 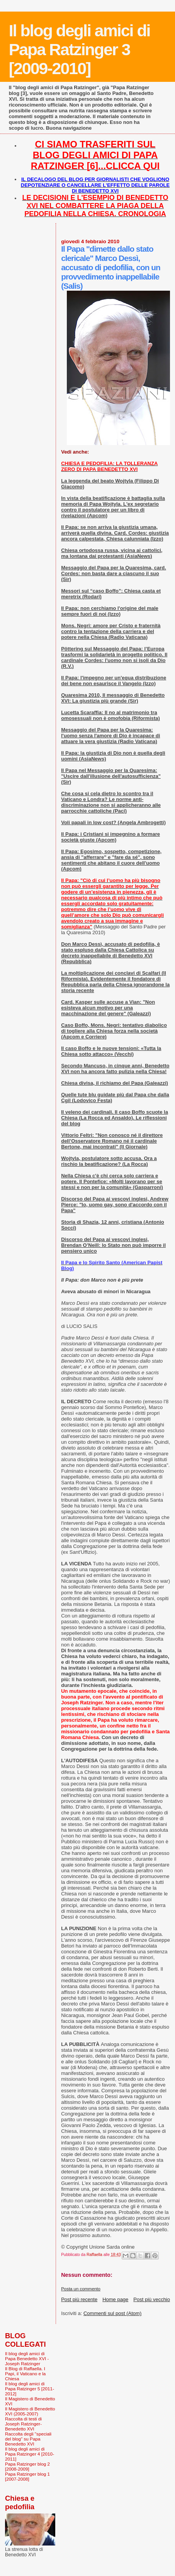 I want to click on Raccolta di testi di Joseph Ratzinger-Benedetto XVI, so click(x=23, y=2423).